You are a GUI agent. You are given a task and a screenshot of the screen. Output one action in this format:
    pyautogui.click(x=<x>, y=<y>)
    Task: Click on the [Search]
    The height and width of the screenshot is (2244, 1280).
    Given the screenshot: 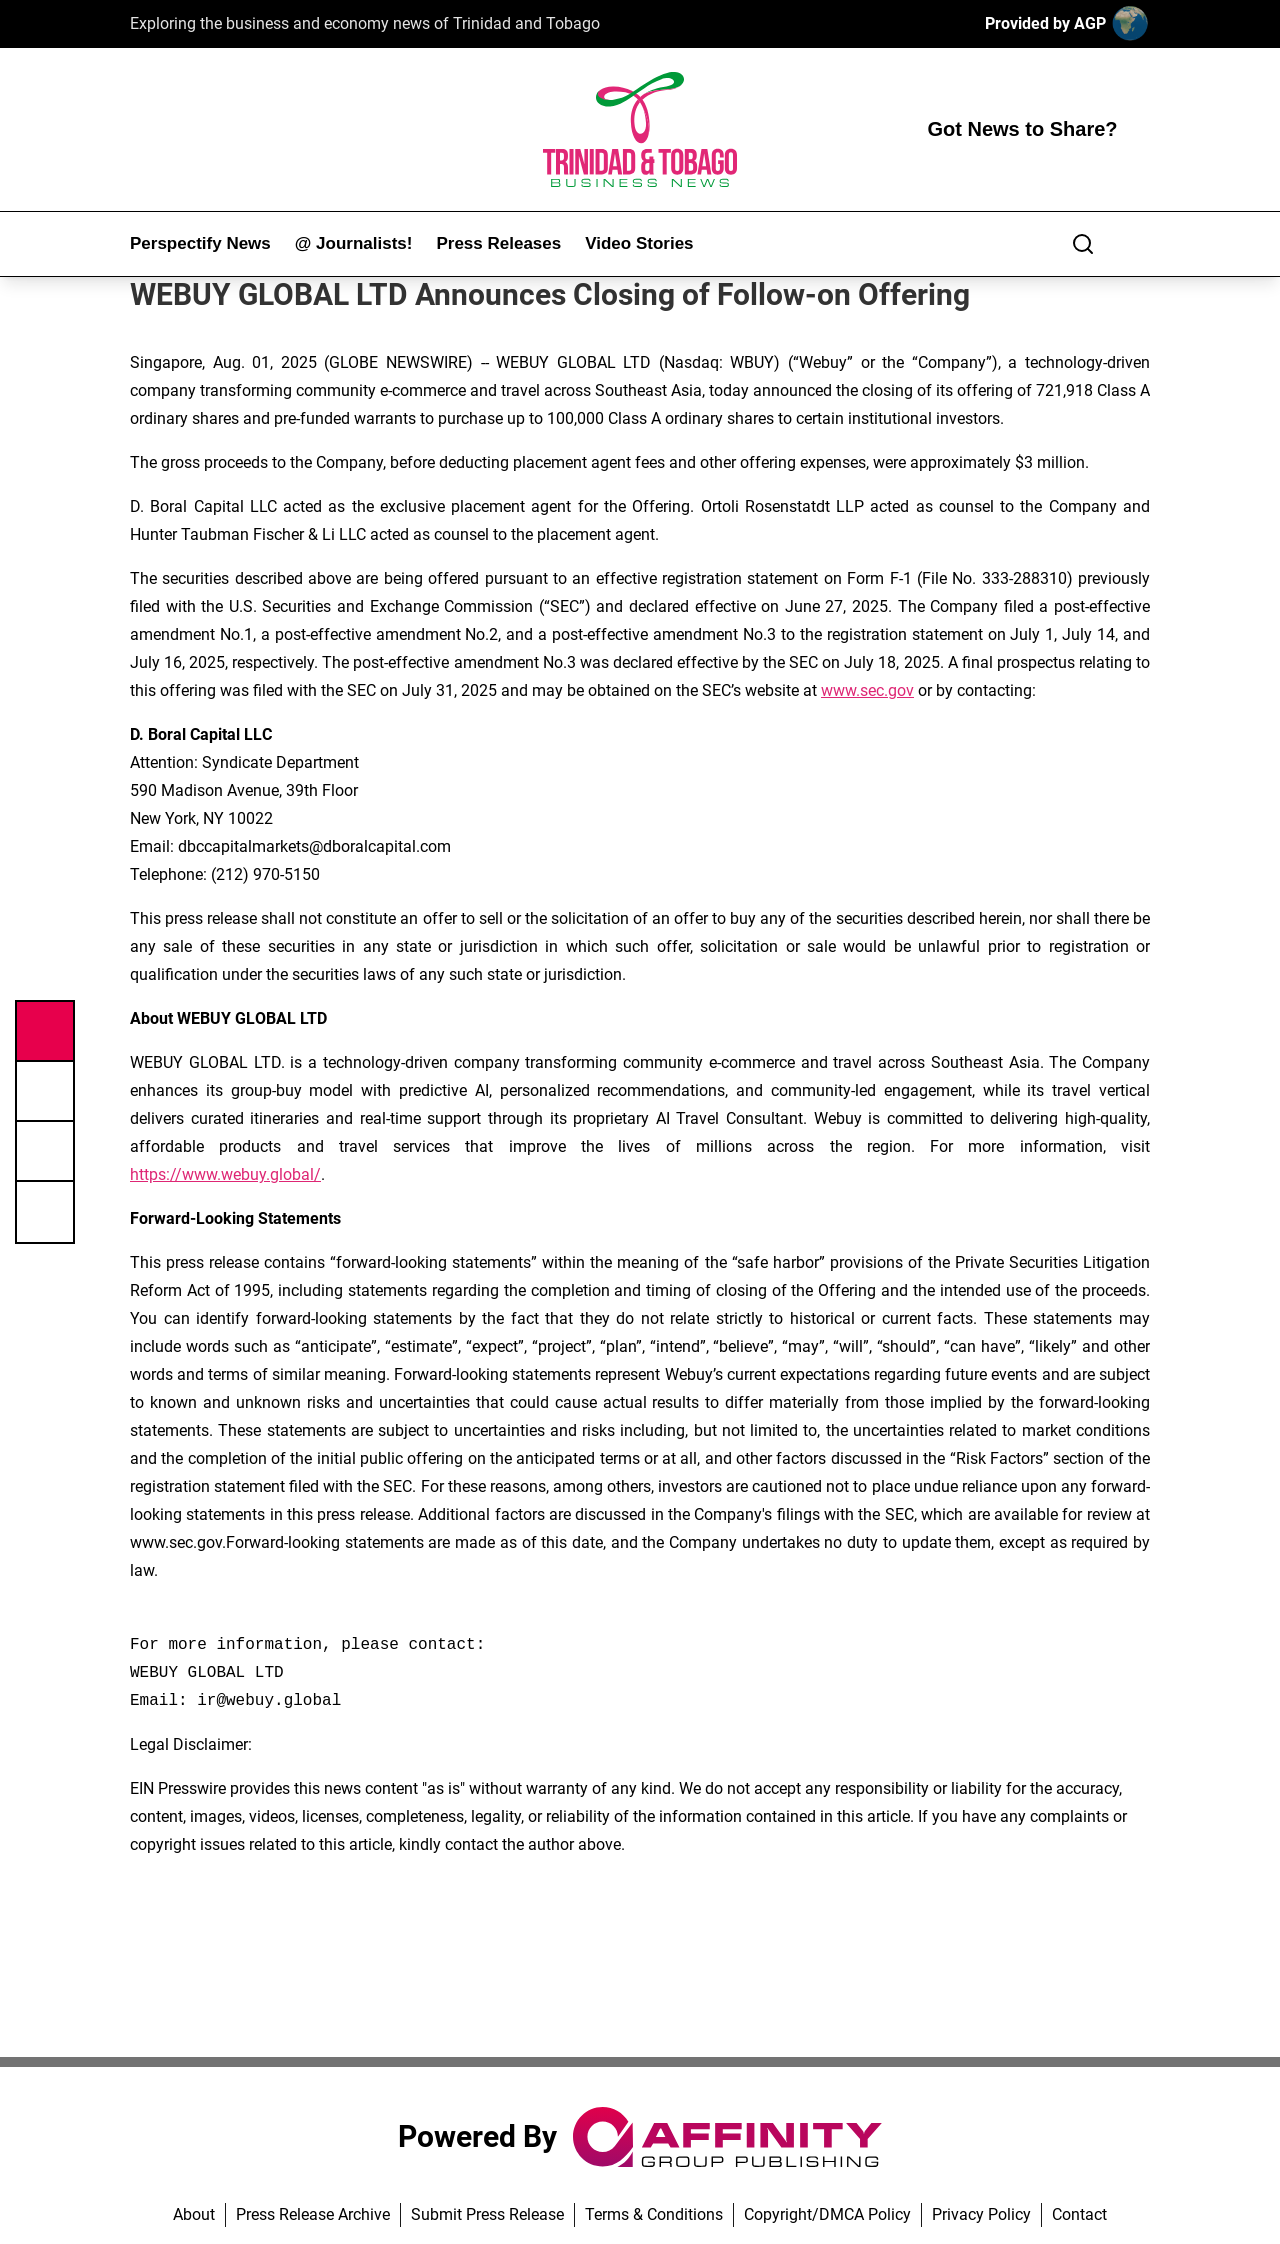 What is the action you would take?
    pyautogui.click(x=1083, y=244)
    